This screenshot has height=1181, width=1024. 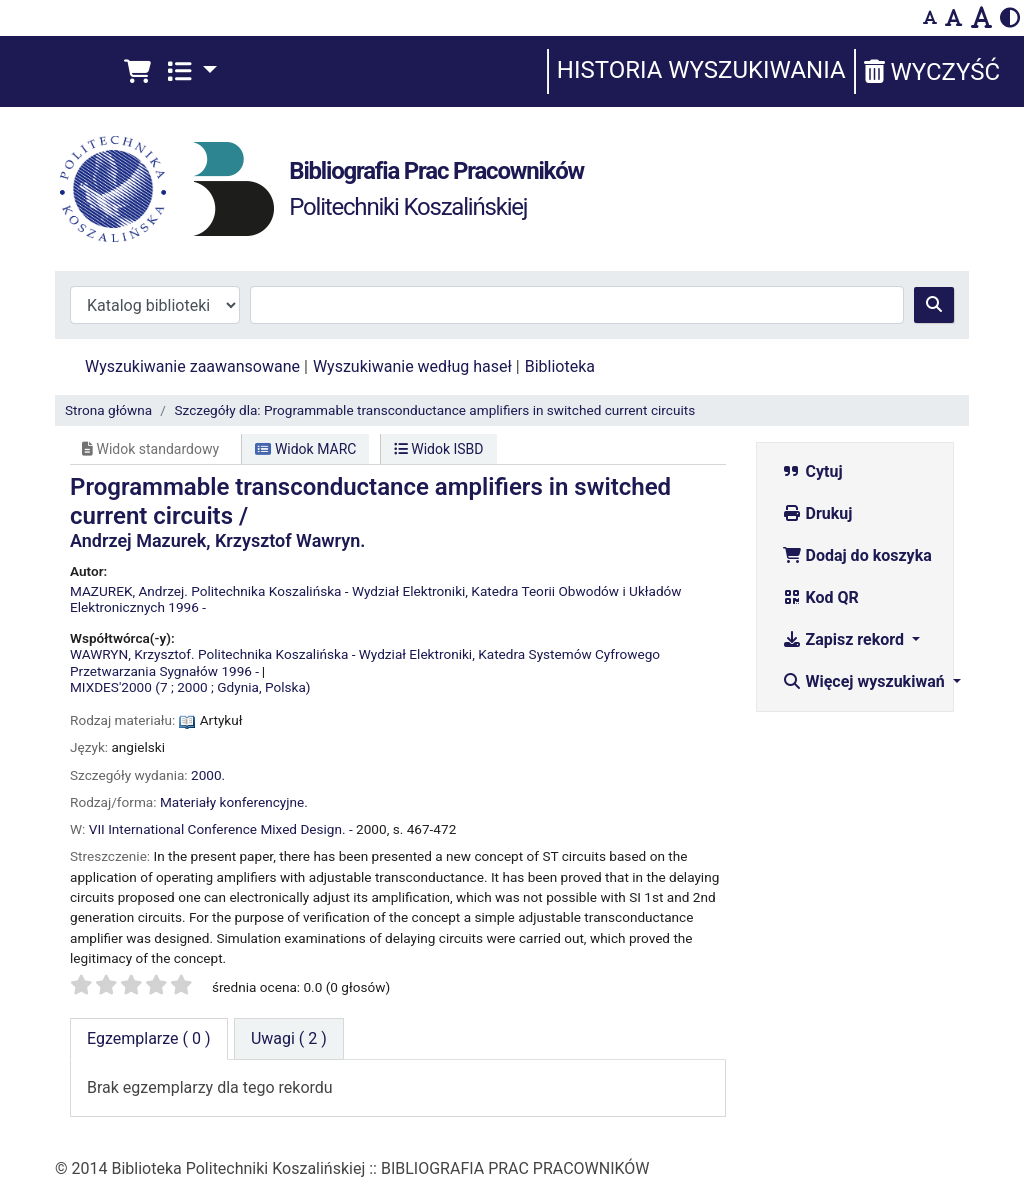 What do you see at coordinates (412, 366) in the screenshot?
I see `Wyszukiwanie według haseł` at bounding box center [412, 366].